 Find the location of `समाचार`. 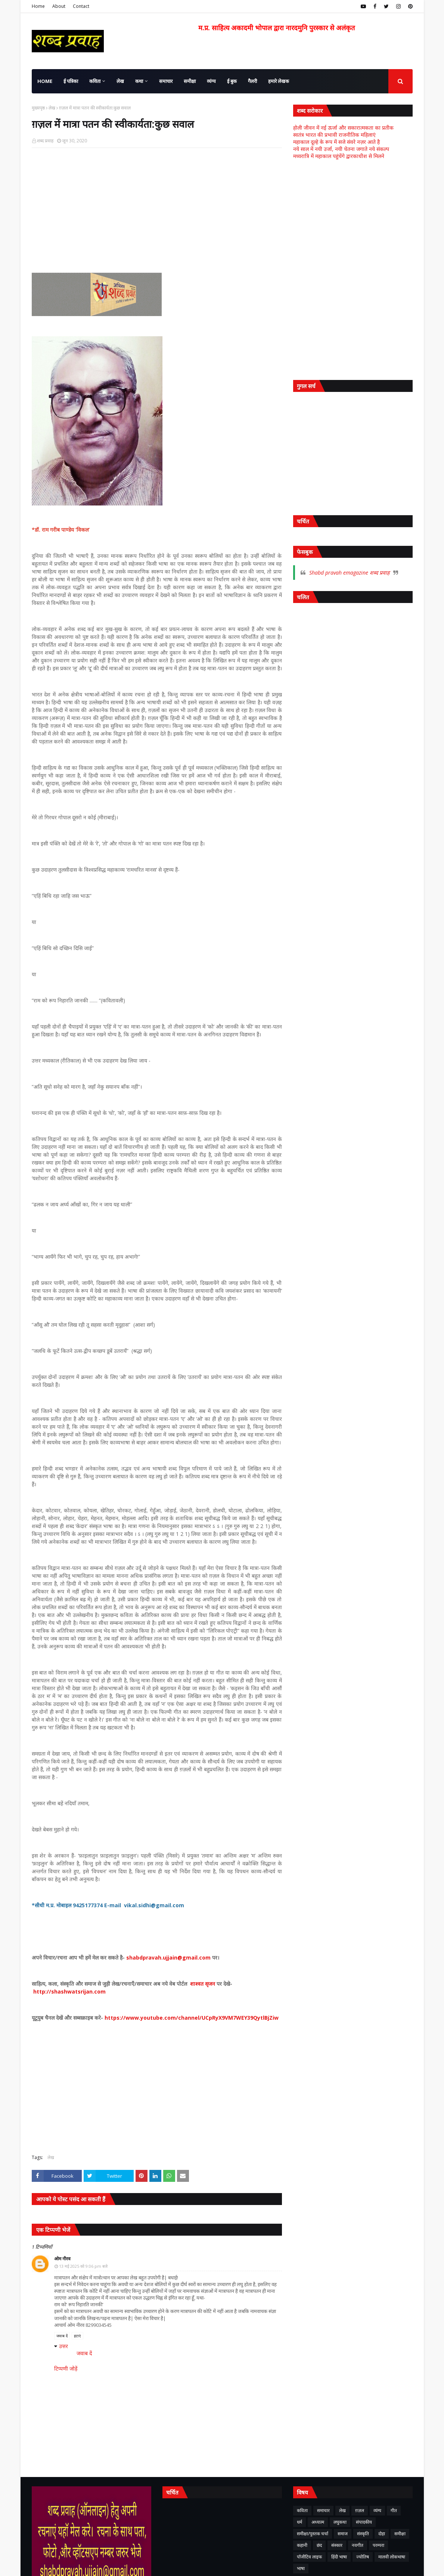

समाचार is located at coordinates (323, 2510).